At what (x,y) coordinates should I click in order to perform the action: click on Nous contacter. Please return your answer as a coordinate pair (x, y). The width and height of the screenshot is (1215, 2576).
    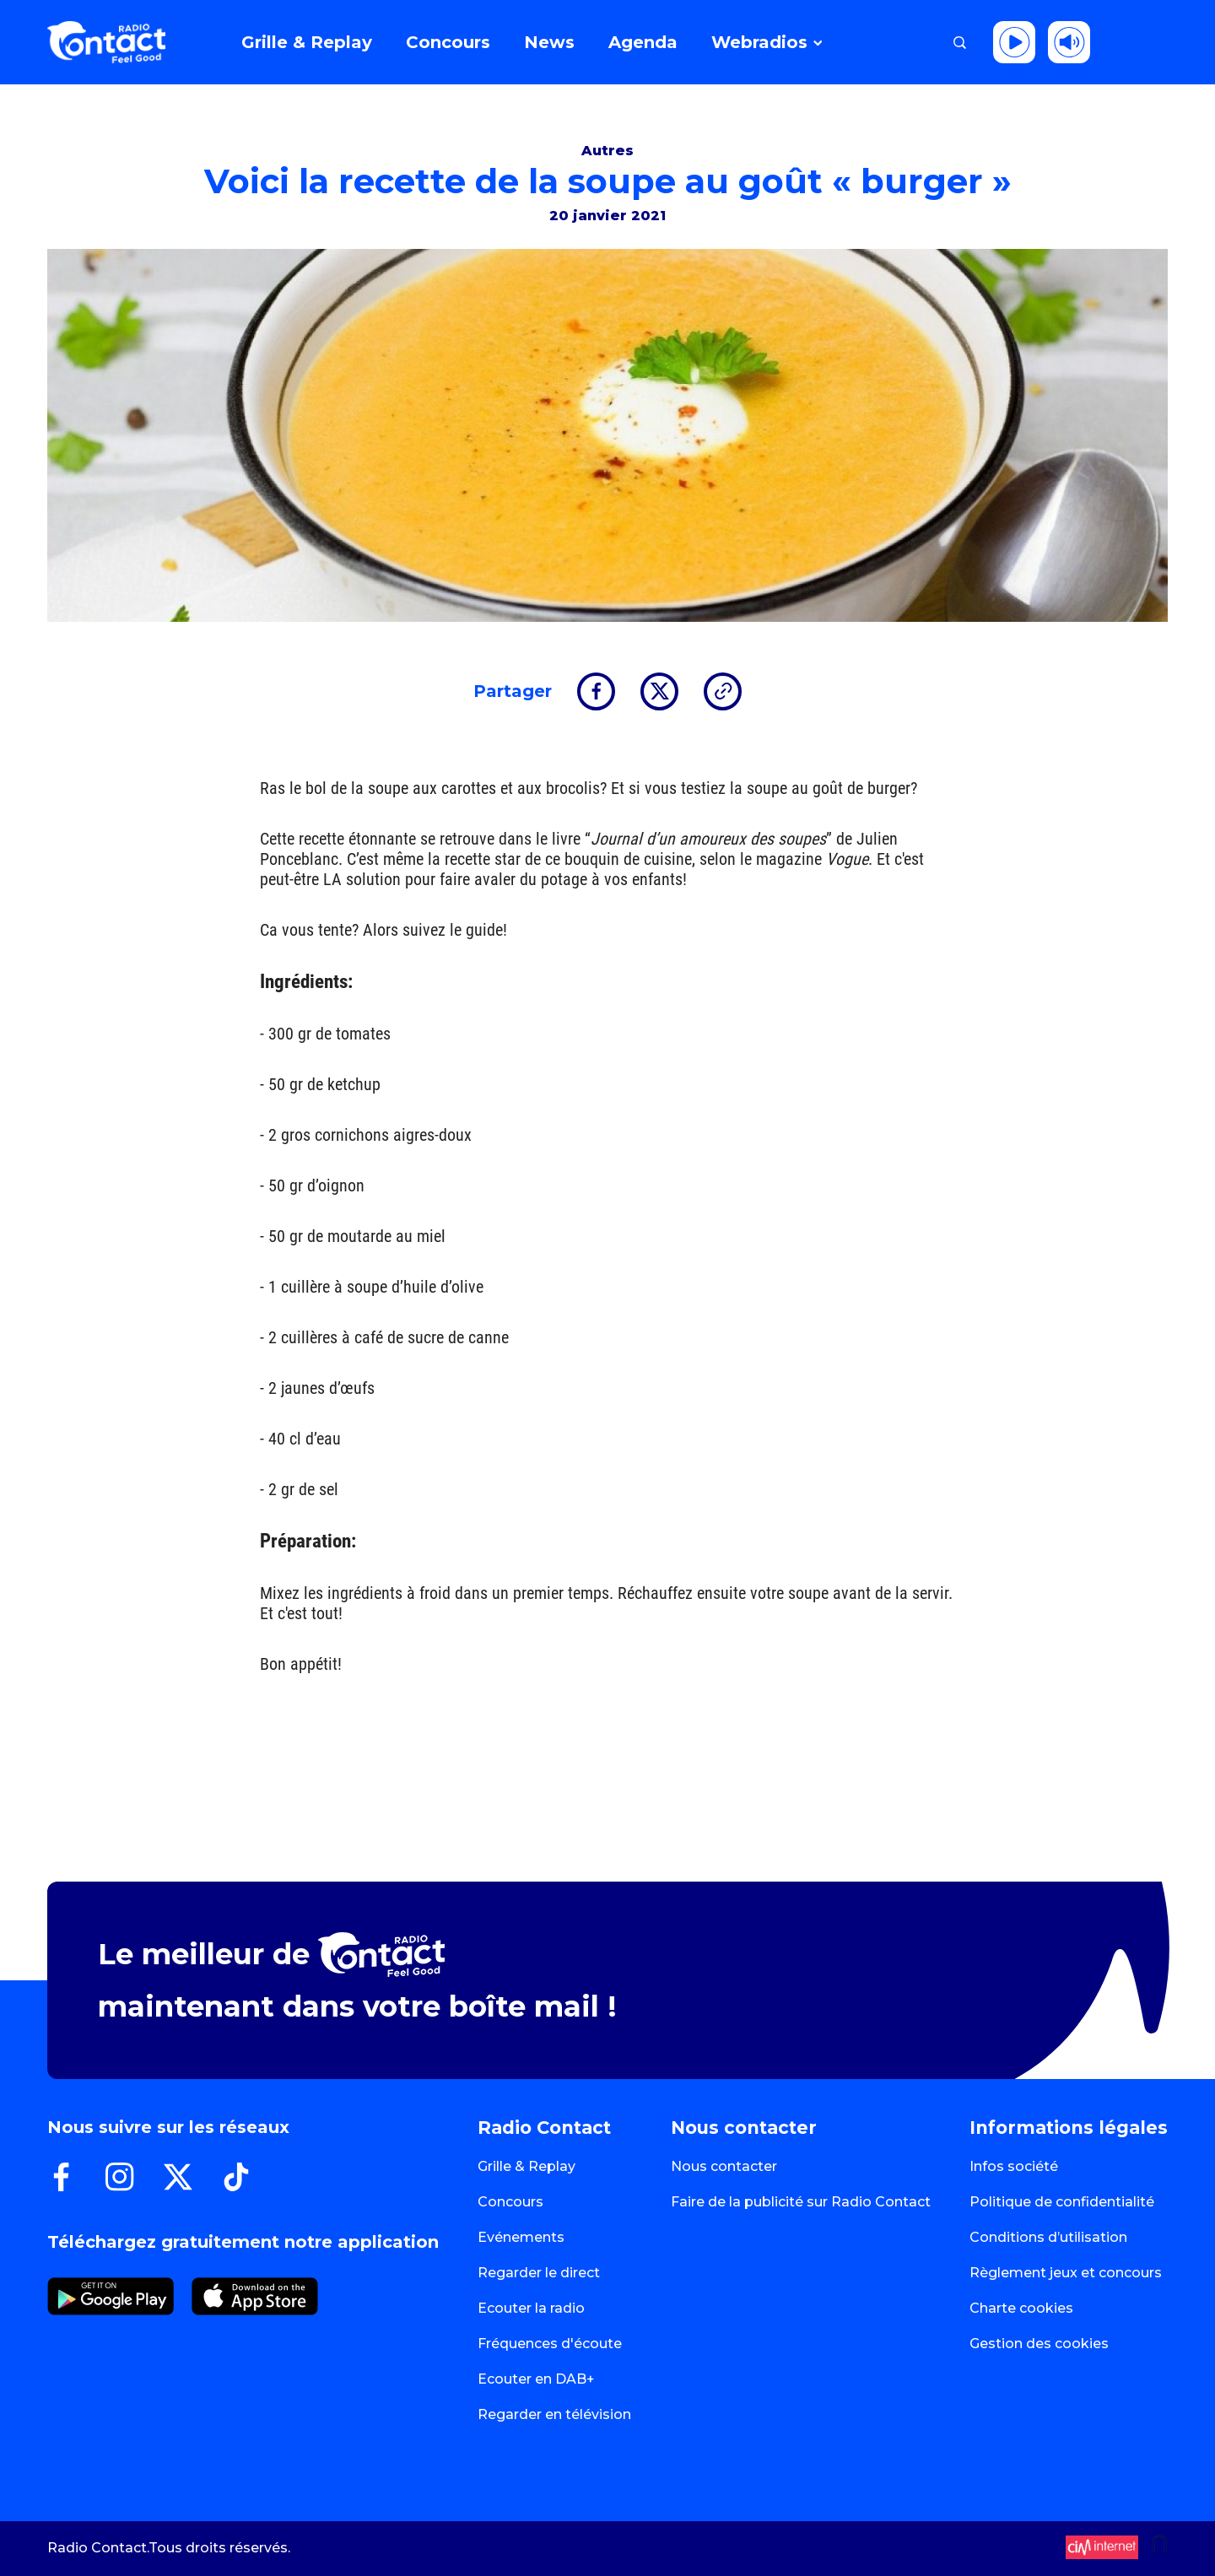
    Looking at the image, I should click on (724, 2166).